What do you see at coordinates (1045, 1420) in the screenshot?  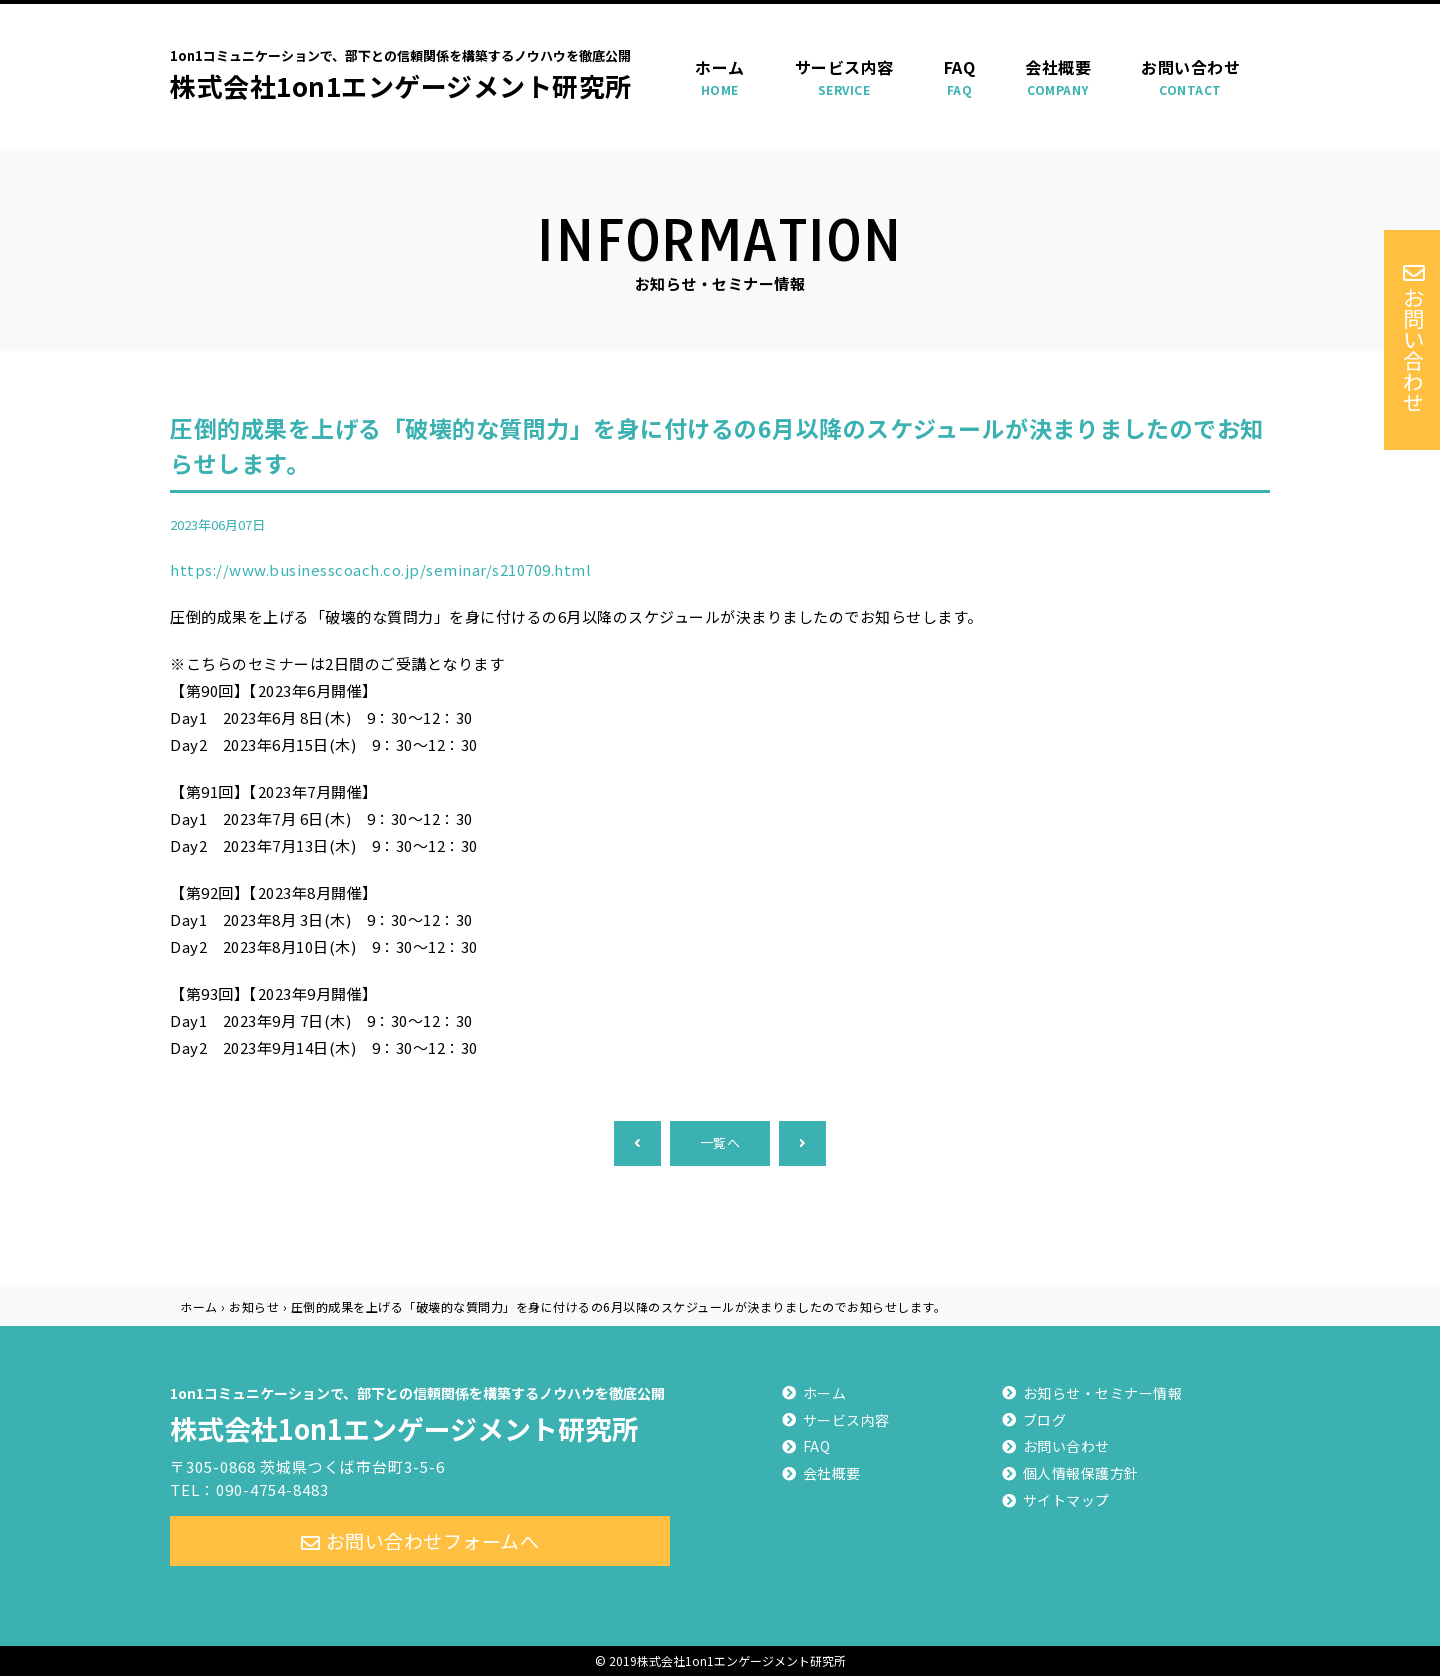 I see `ブログ` at bounding box center [1045, 1420].